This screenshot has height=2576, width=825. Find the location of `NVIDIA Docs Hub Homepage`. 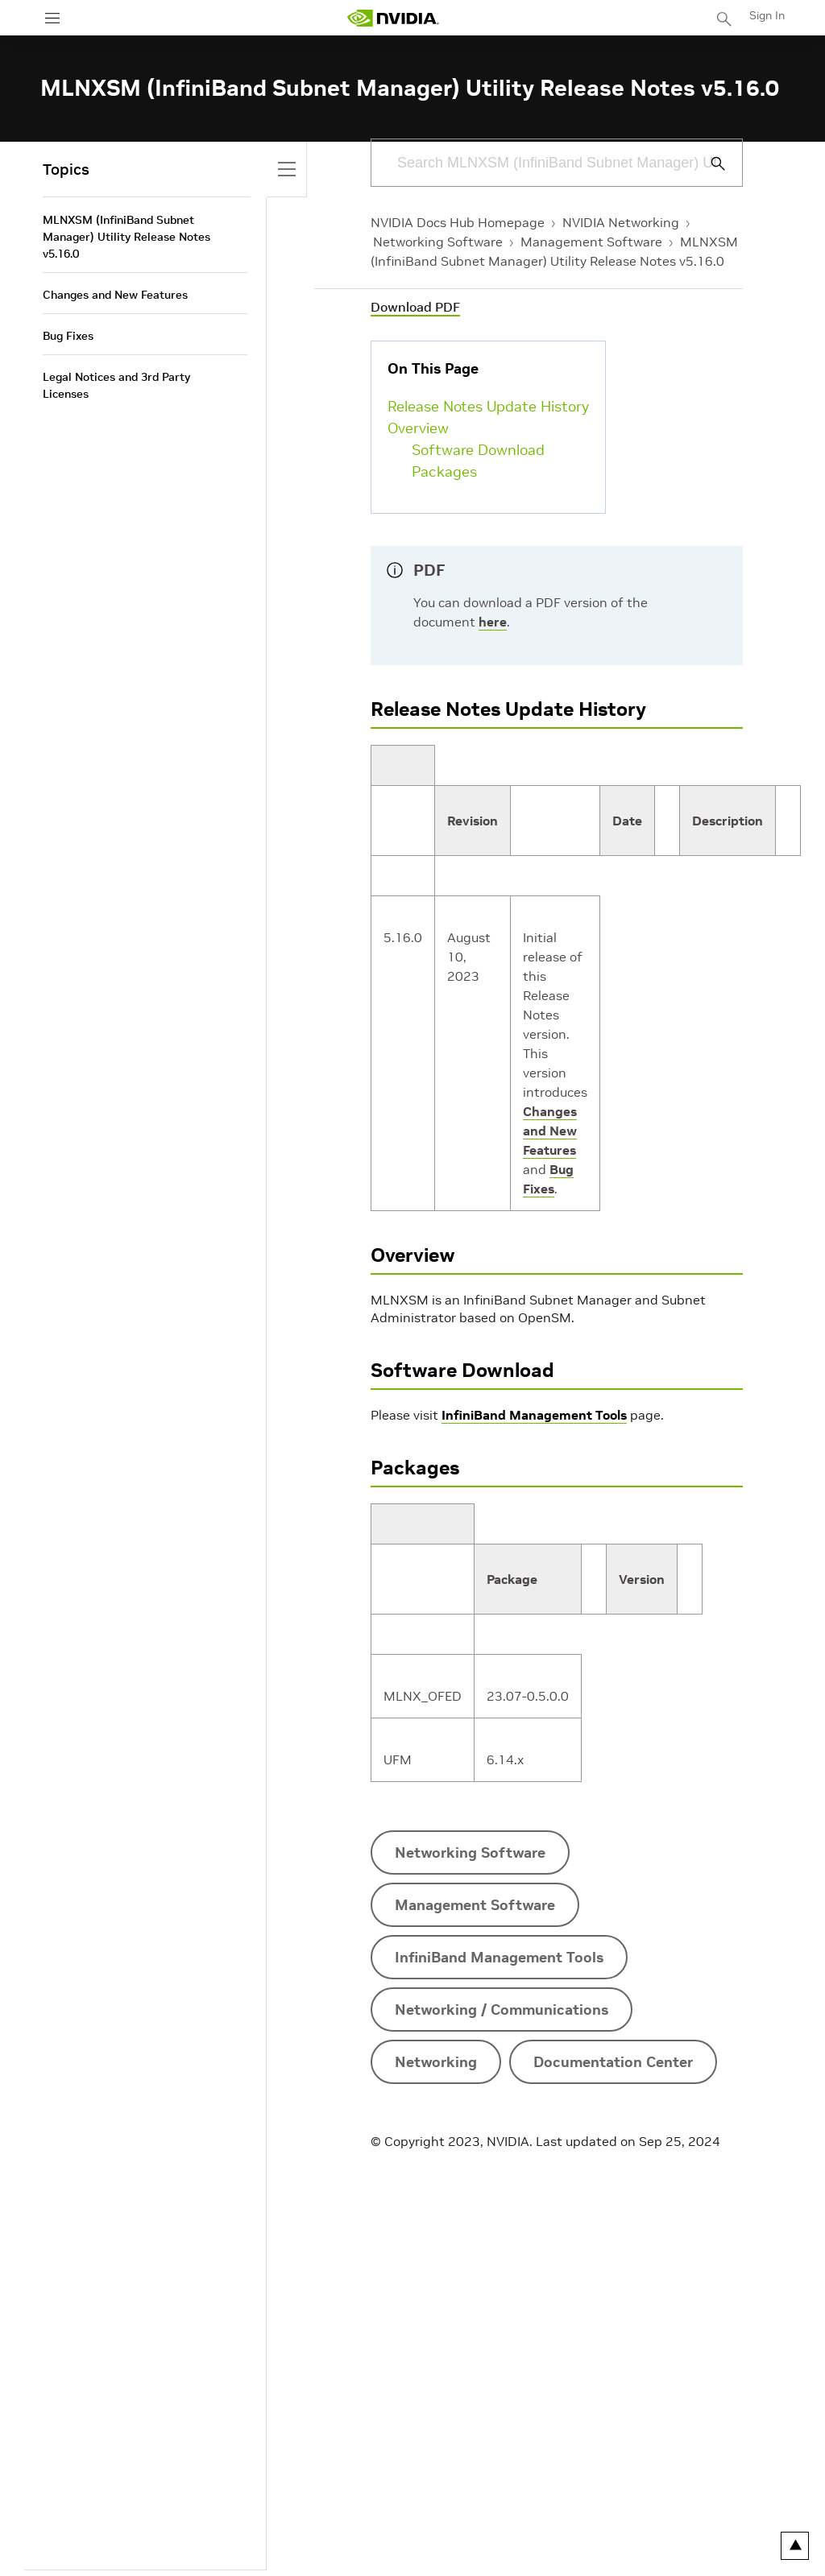

NVIDIA Docs Hub Homepage is located at coordinates (458, 222).